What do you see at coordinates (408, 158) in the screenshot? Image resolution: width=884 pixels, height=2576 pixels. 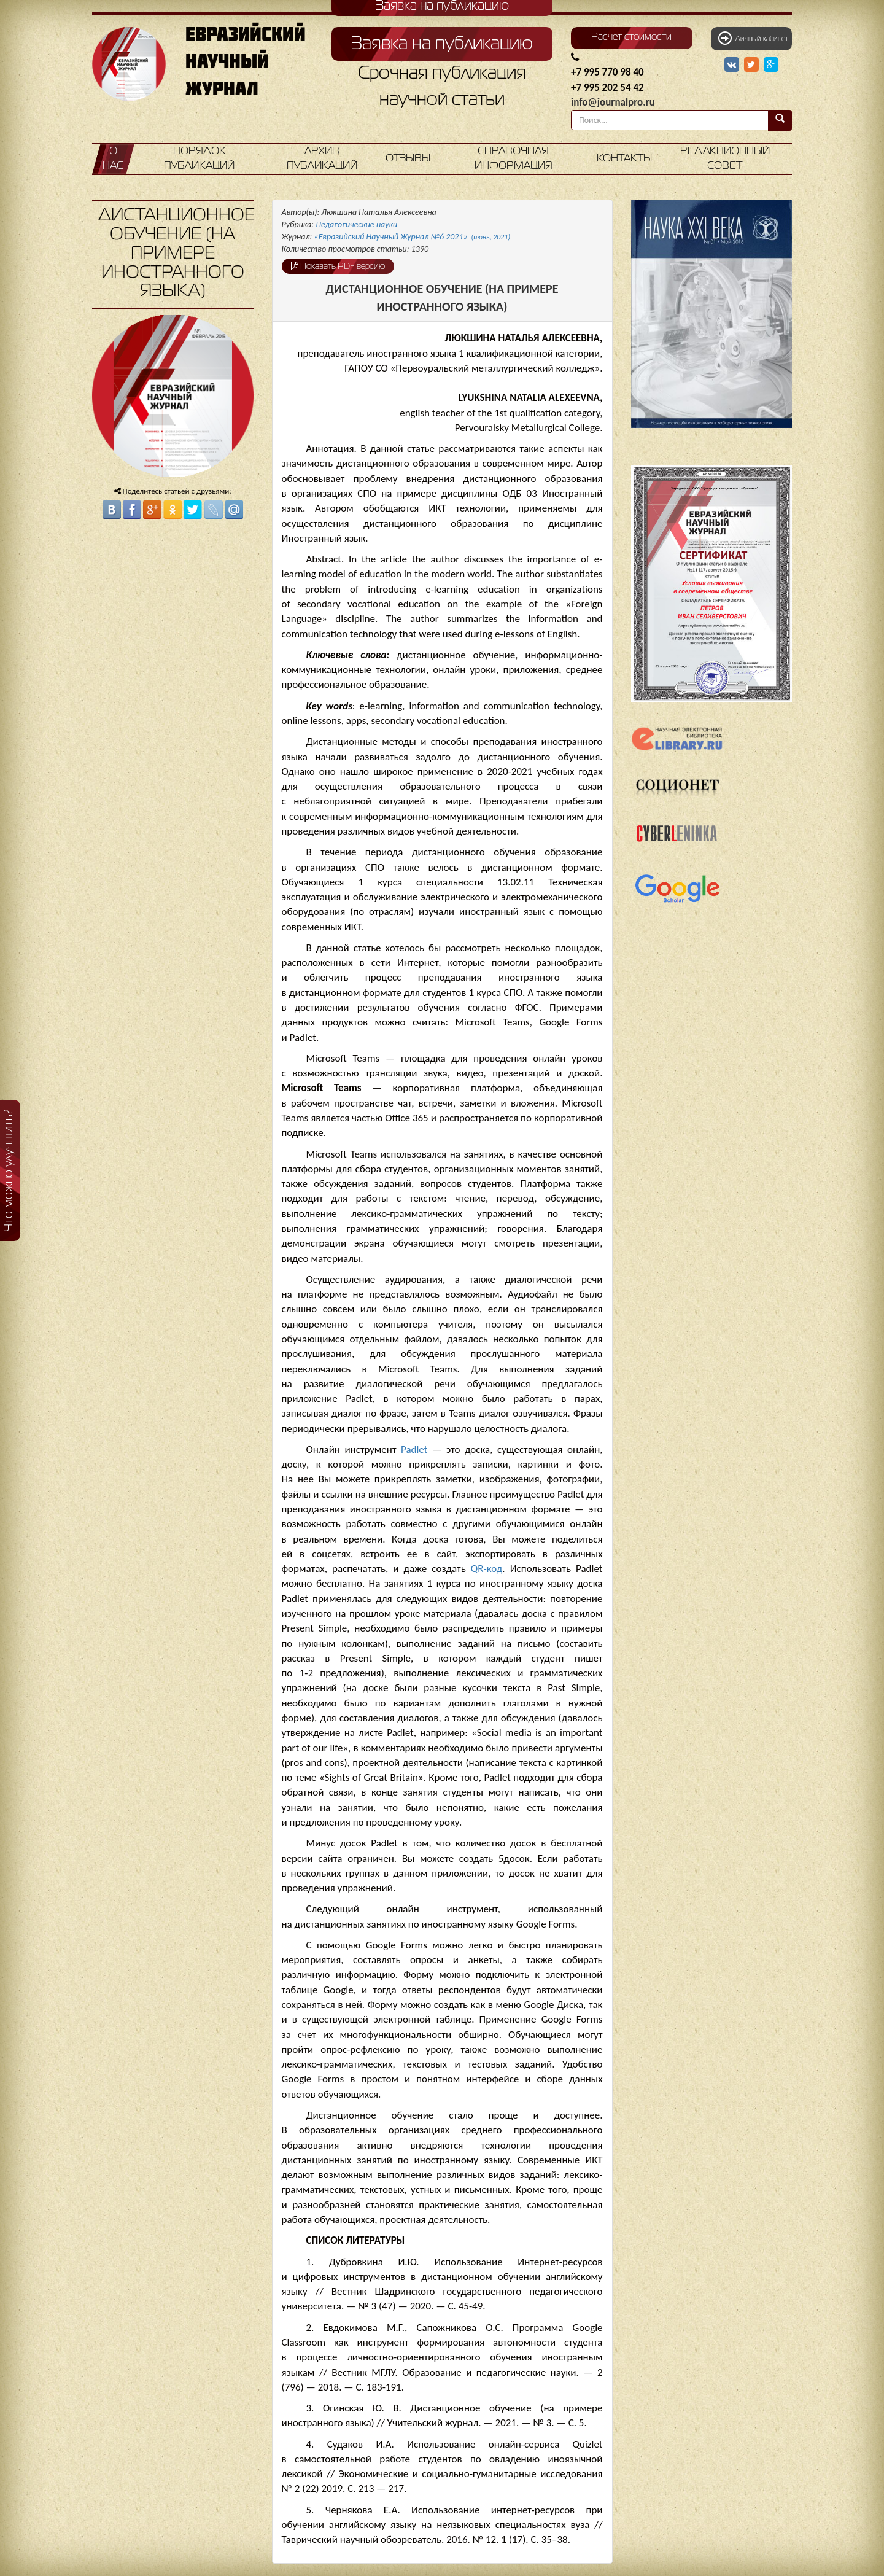 I see `Отзывы` at bounding box center [408, 158].